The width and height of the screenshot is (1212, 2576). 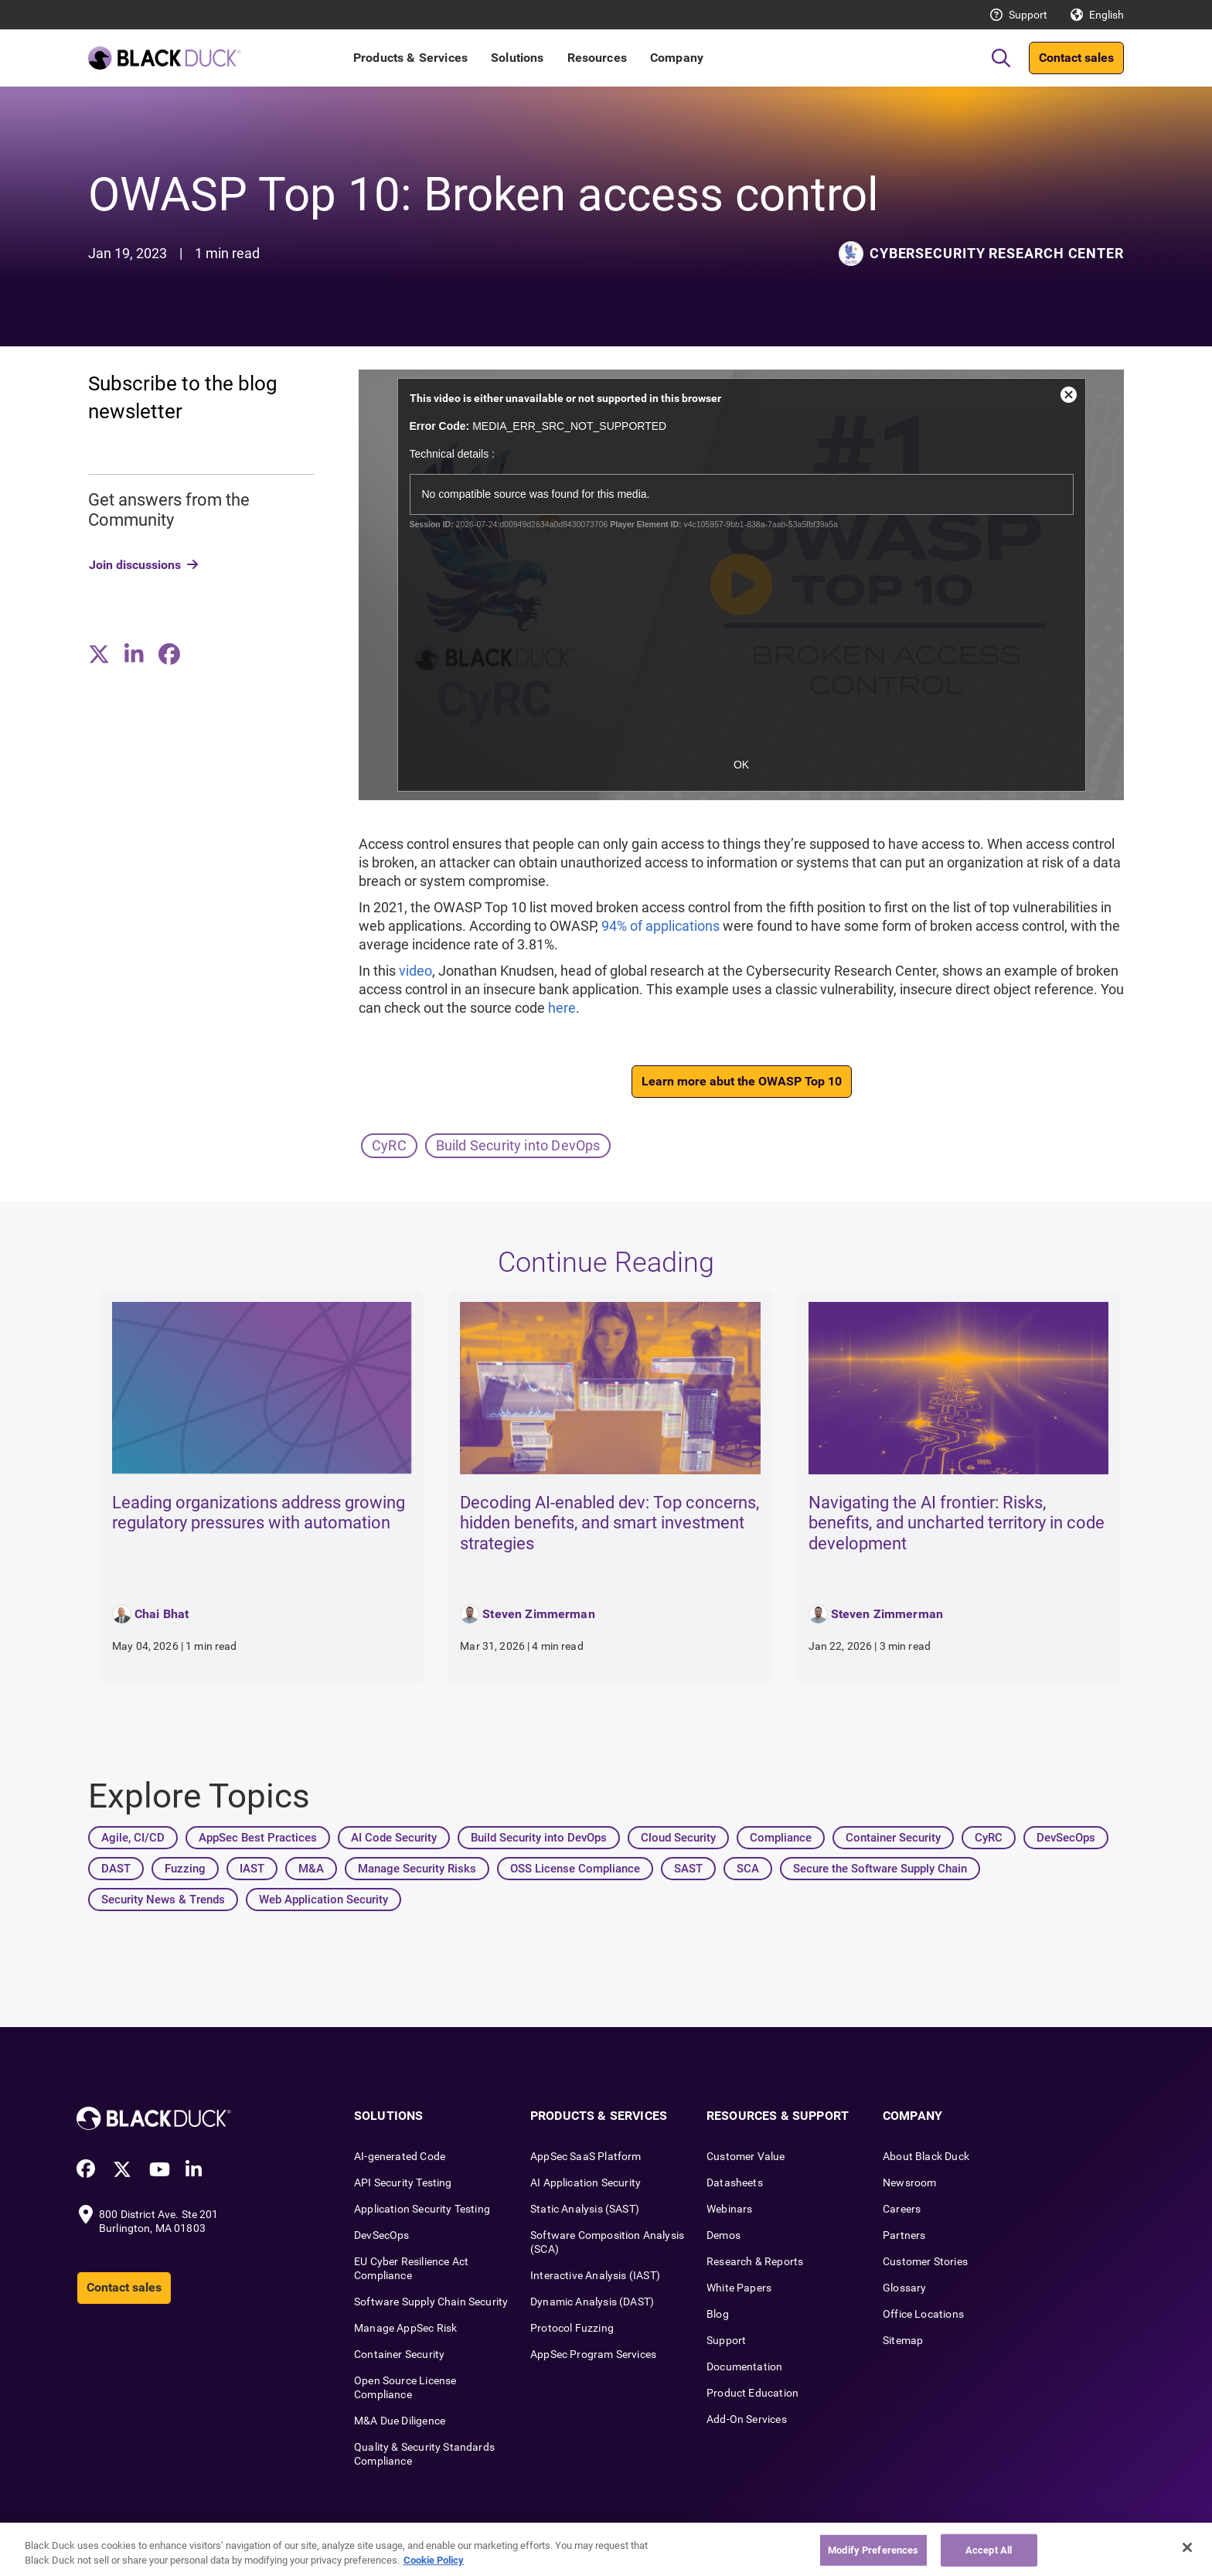 I want to click on 94% of applications, so click(x=660, y=926).